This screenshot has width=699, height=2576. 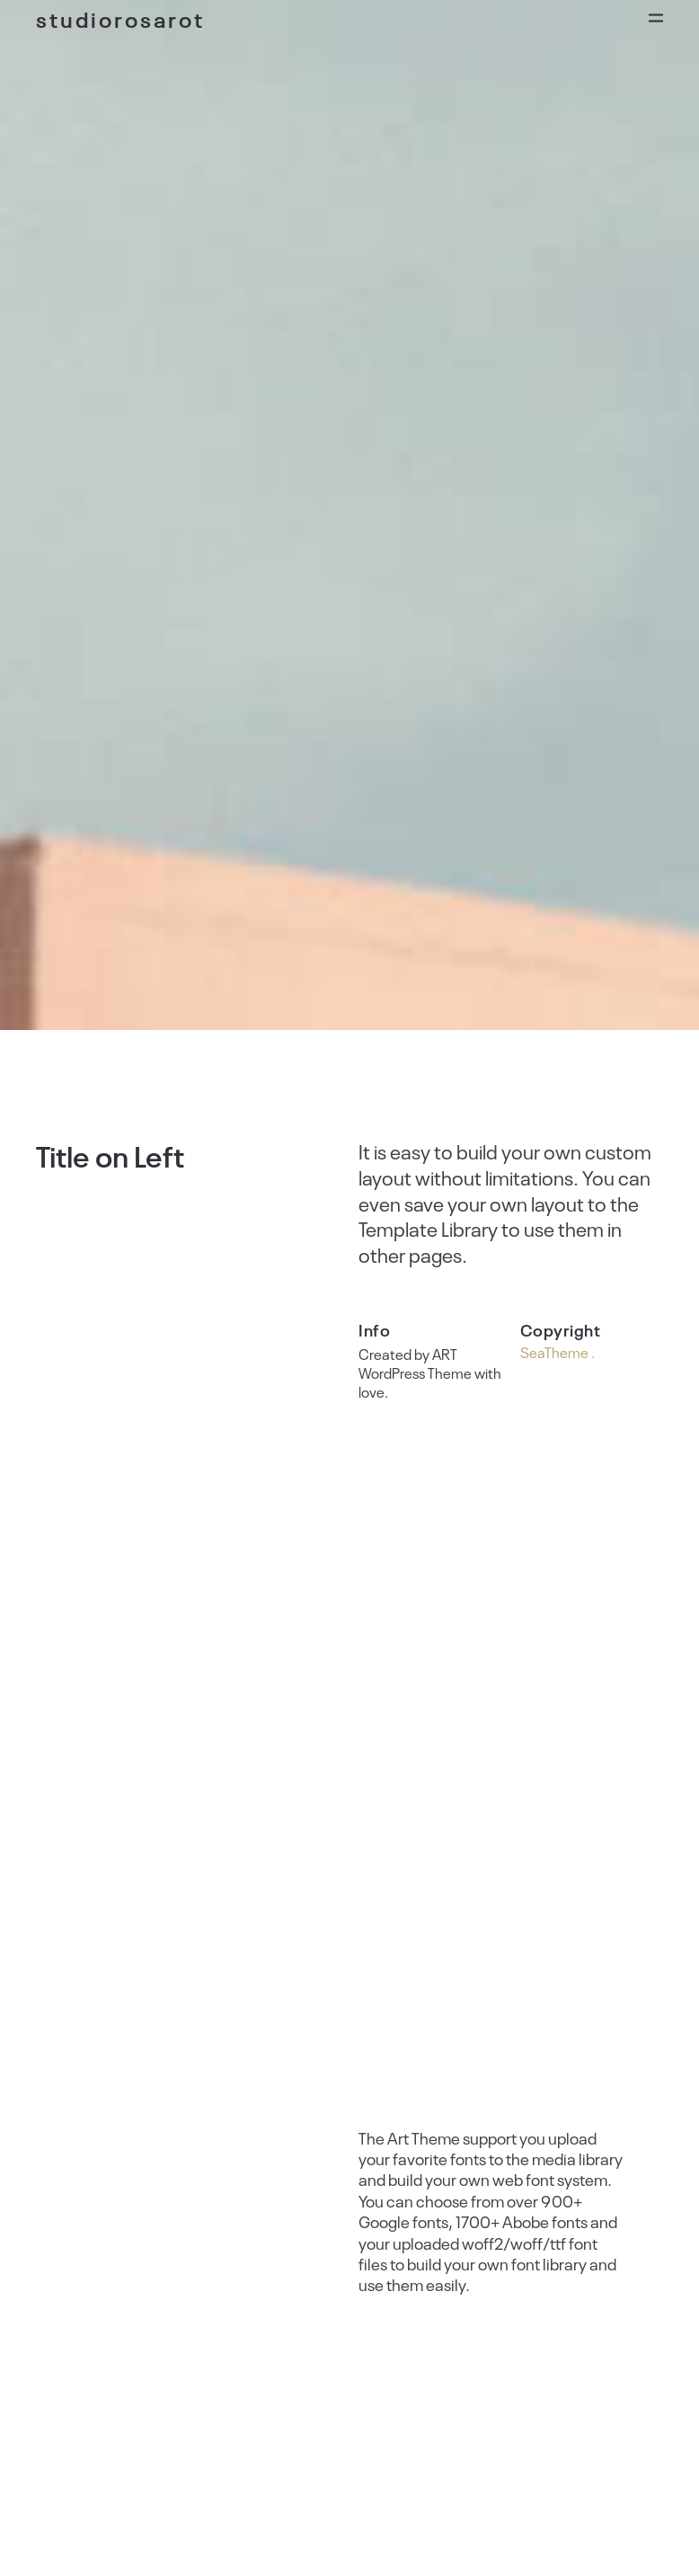 I want to click on SeaTheme ., so click(x=557, y=1352).